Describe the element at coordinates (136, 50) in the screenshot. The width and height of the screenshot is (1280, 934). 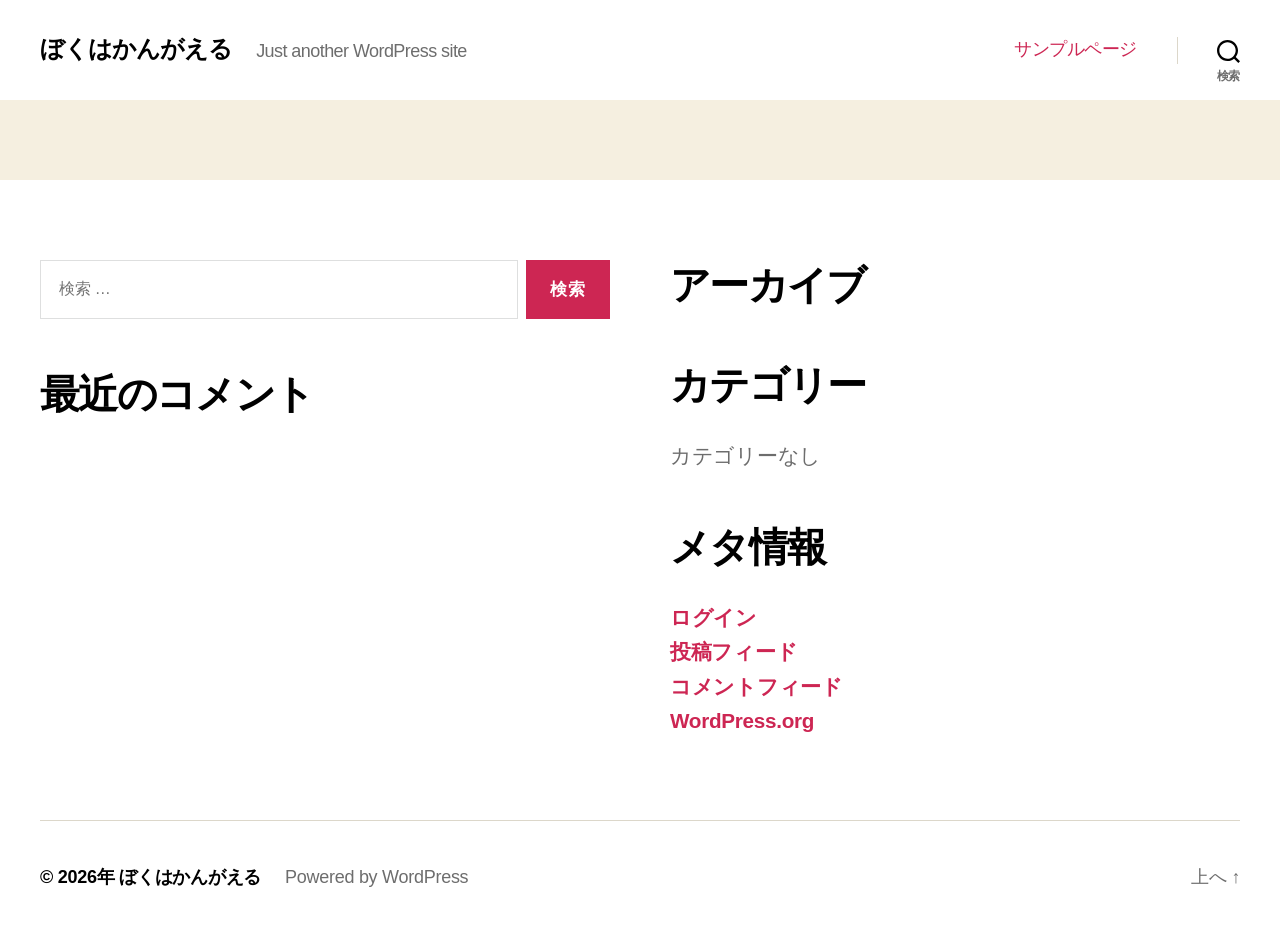
I see `ぼくはかんがえる` at that location.